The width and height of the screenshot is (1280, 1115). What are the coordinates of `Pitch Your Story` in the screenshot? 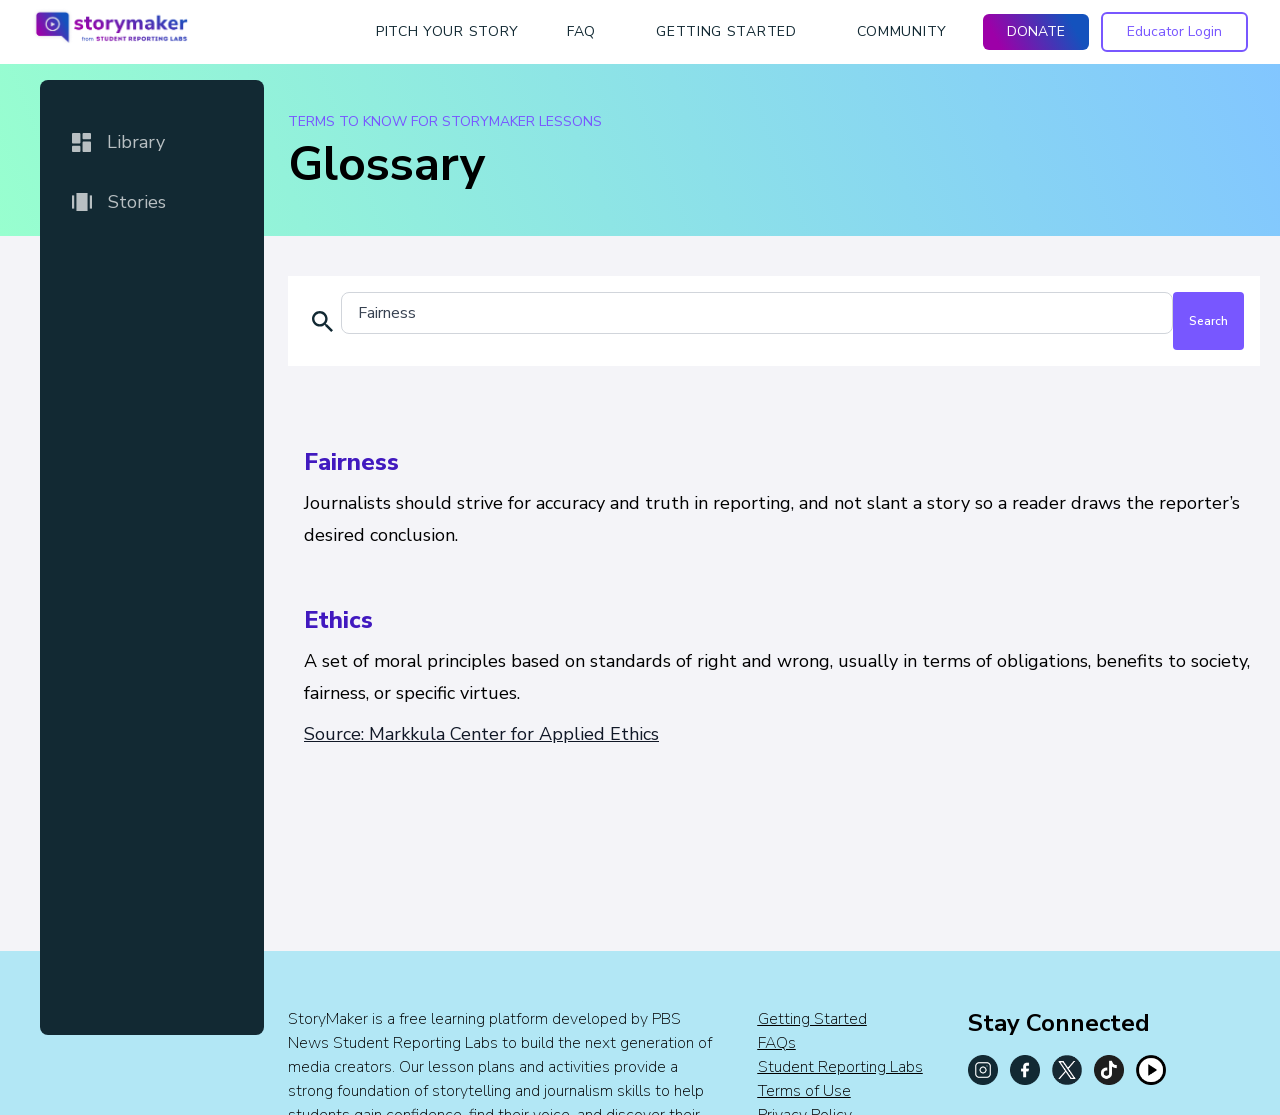 It's located at (447, 31).